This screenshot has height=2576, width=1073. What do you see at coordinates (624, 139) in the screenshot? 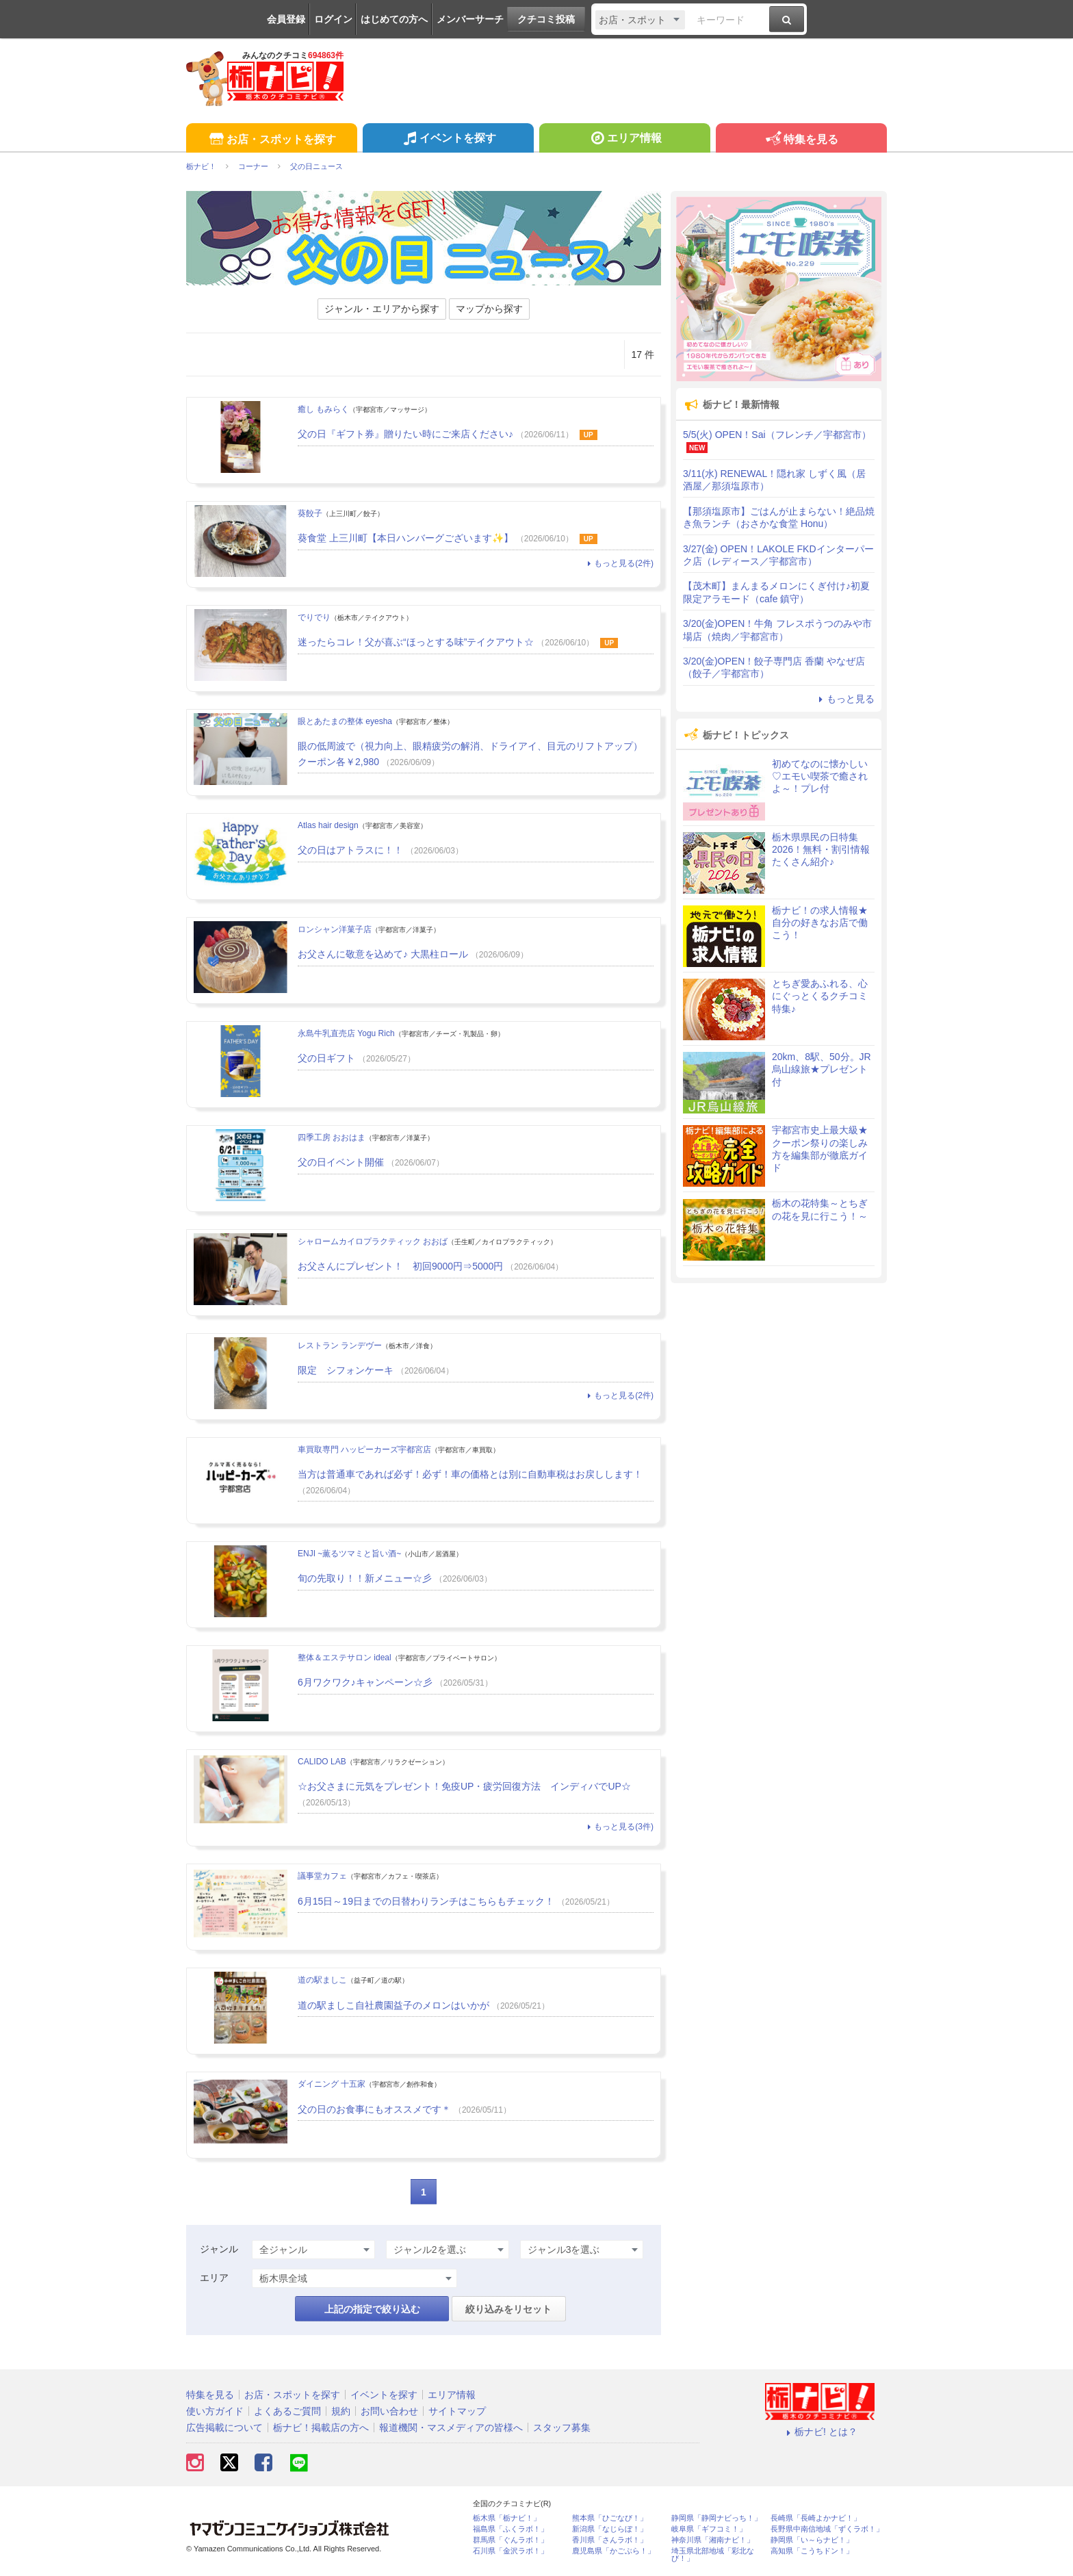
I see `エリア情報` at bounding box center [624, 139].